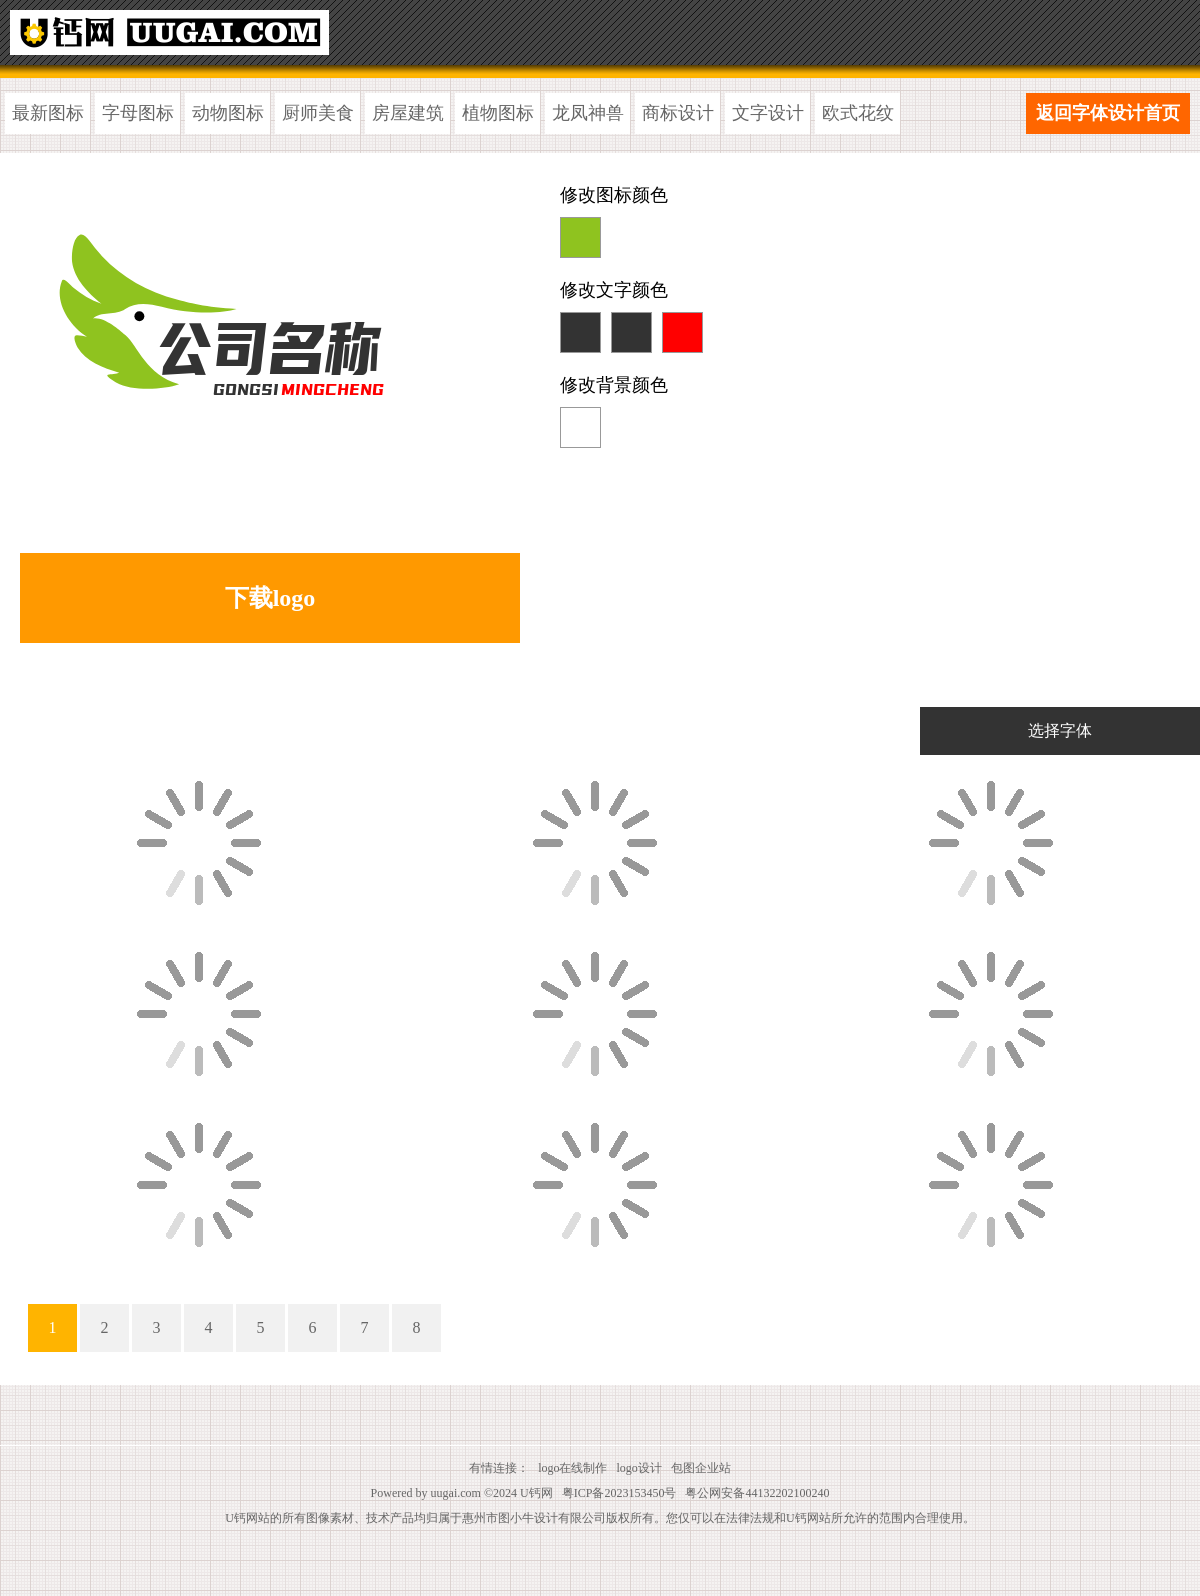  What do you see at coordinates (572, 1468) in the screenshot?
I see `logo在线制作` at bounding box center [572, 1468].